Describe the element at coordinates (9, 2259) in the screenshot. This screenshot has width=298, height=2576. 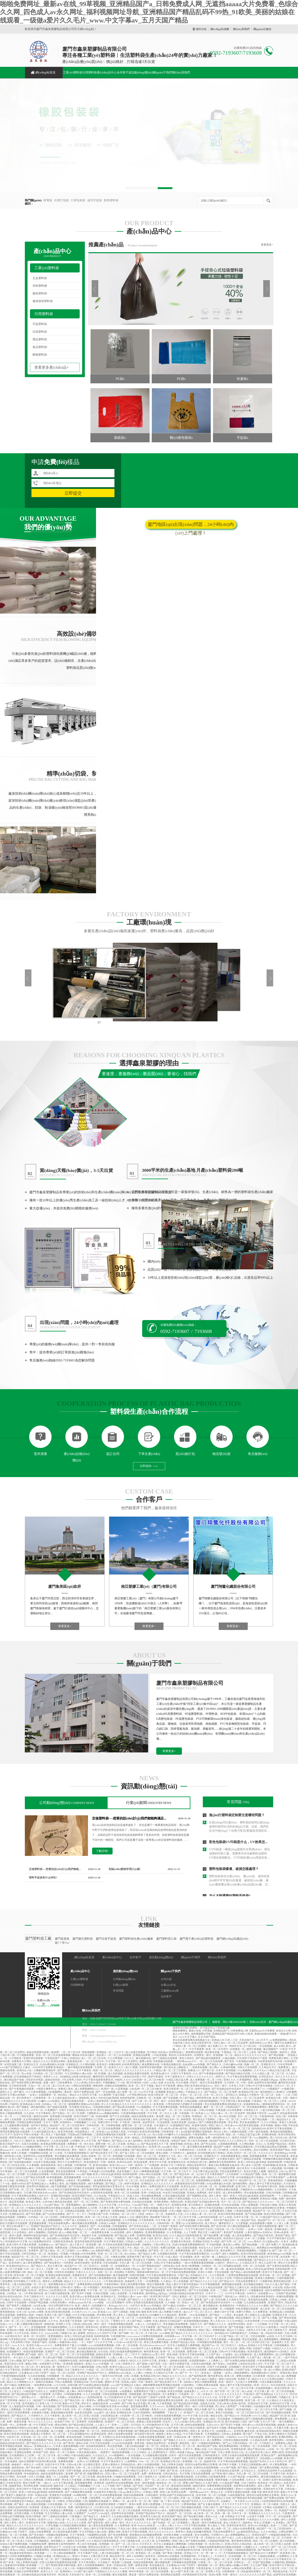
I see `欧美麻豆` at that location.